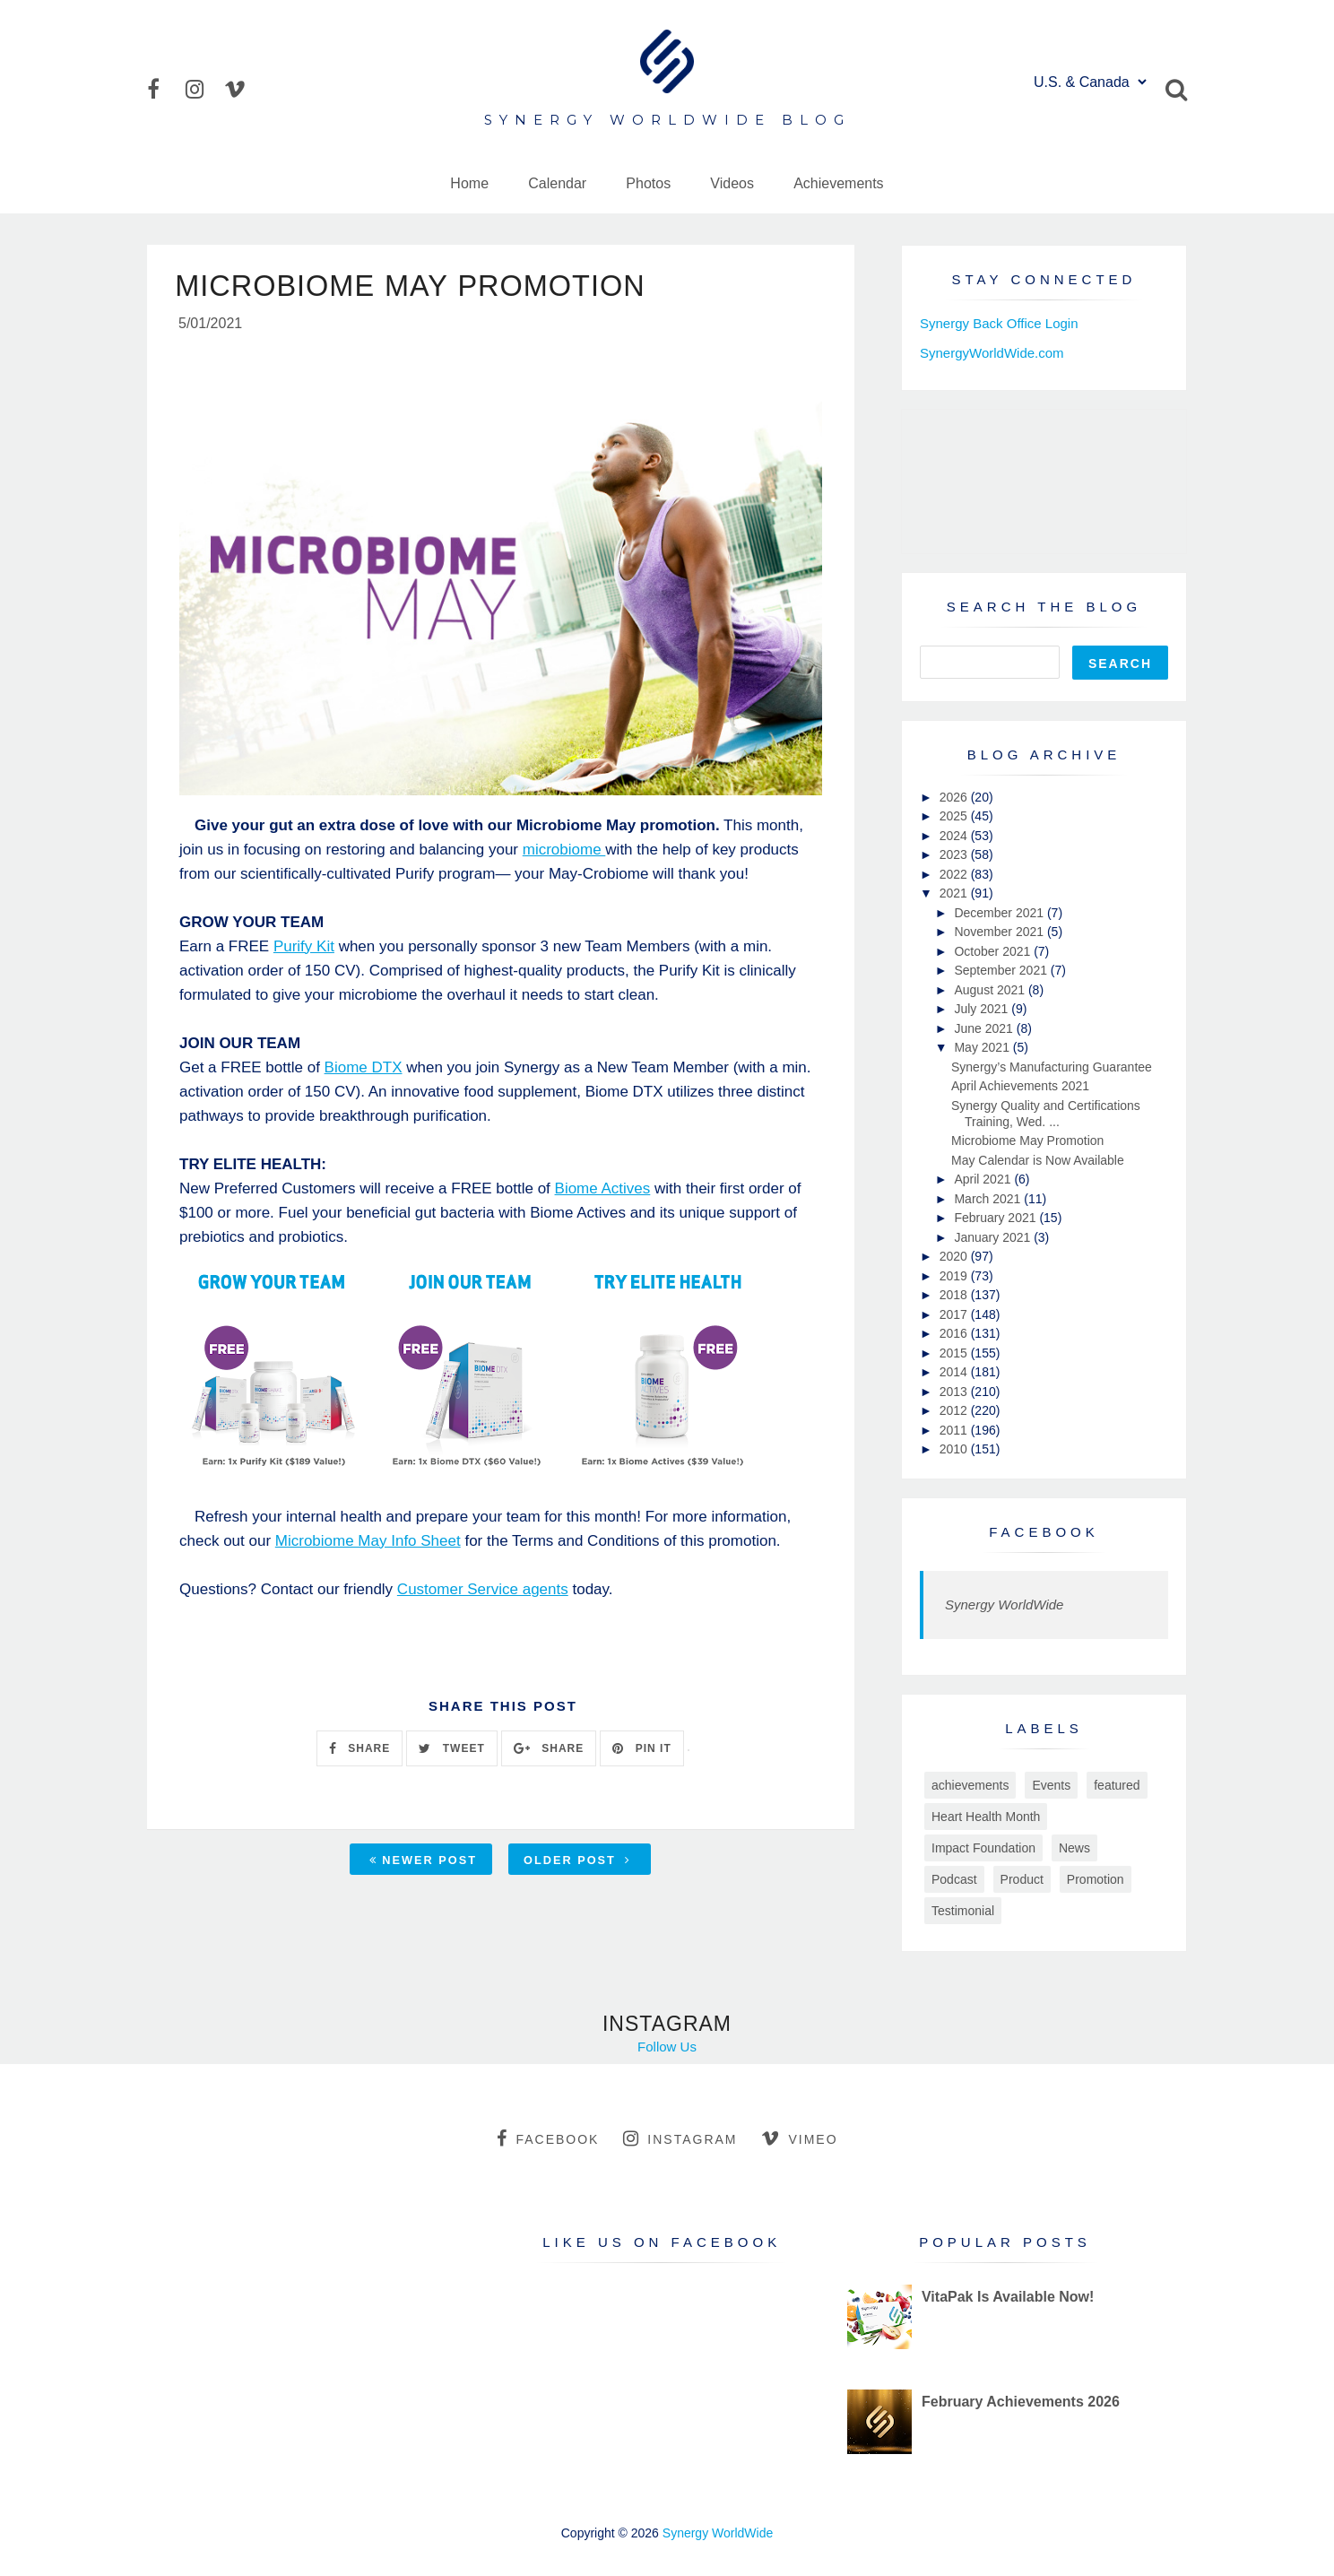 This screenshot has width=1334, height=2576. What do you see at coordinates (548, 2138) in the screenshot?
I see `facebook` at bounding box center [548, 2138].